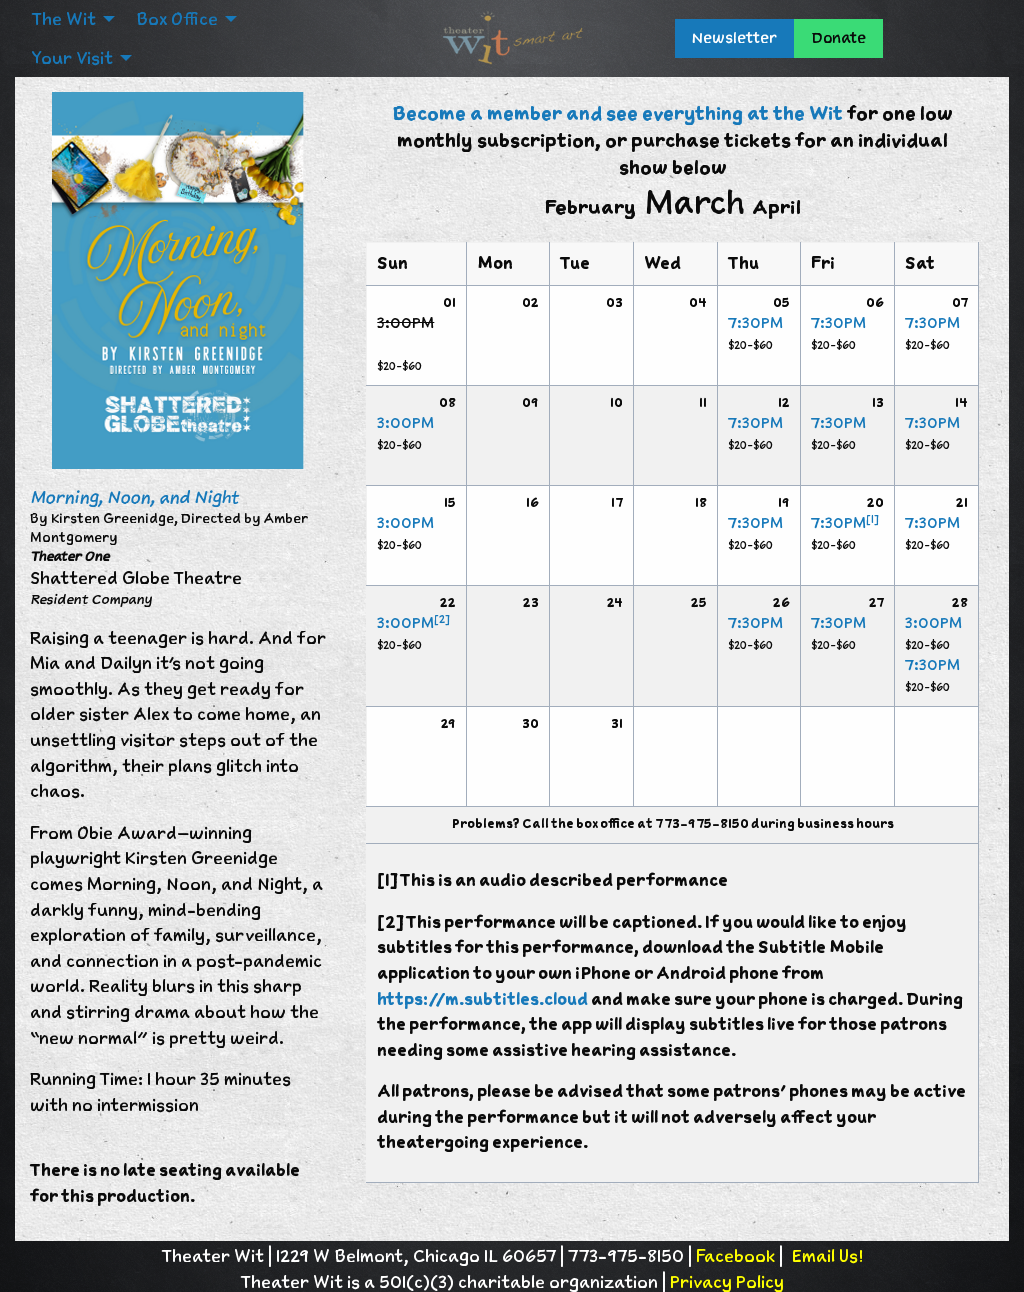 The image size is (1024, 1292). I want to click on Newsletter, so click(734, 37).